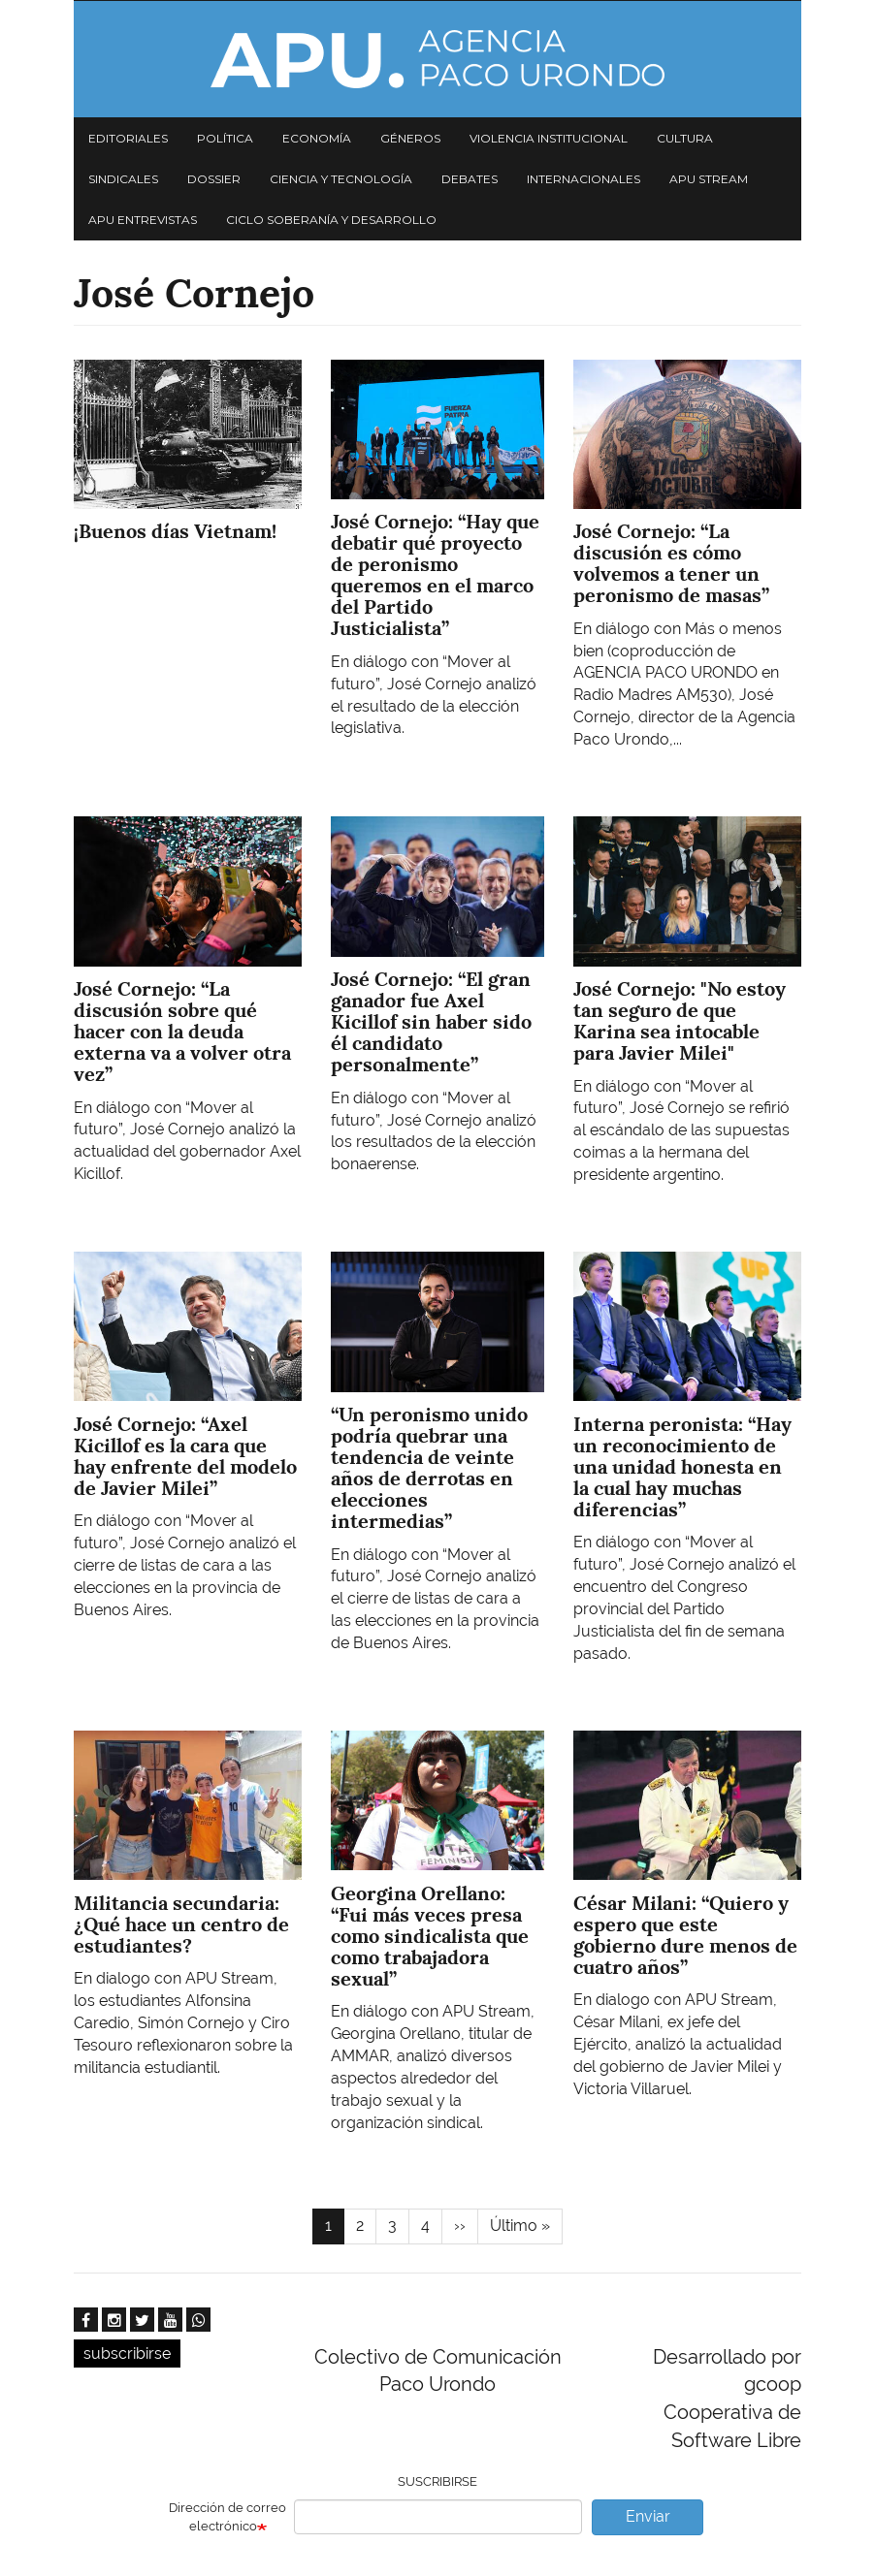 The image size is (875, 2576). Describe the element at coordinates (648, 2516) in the screenshot. I see `Enviar` at that location.